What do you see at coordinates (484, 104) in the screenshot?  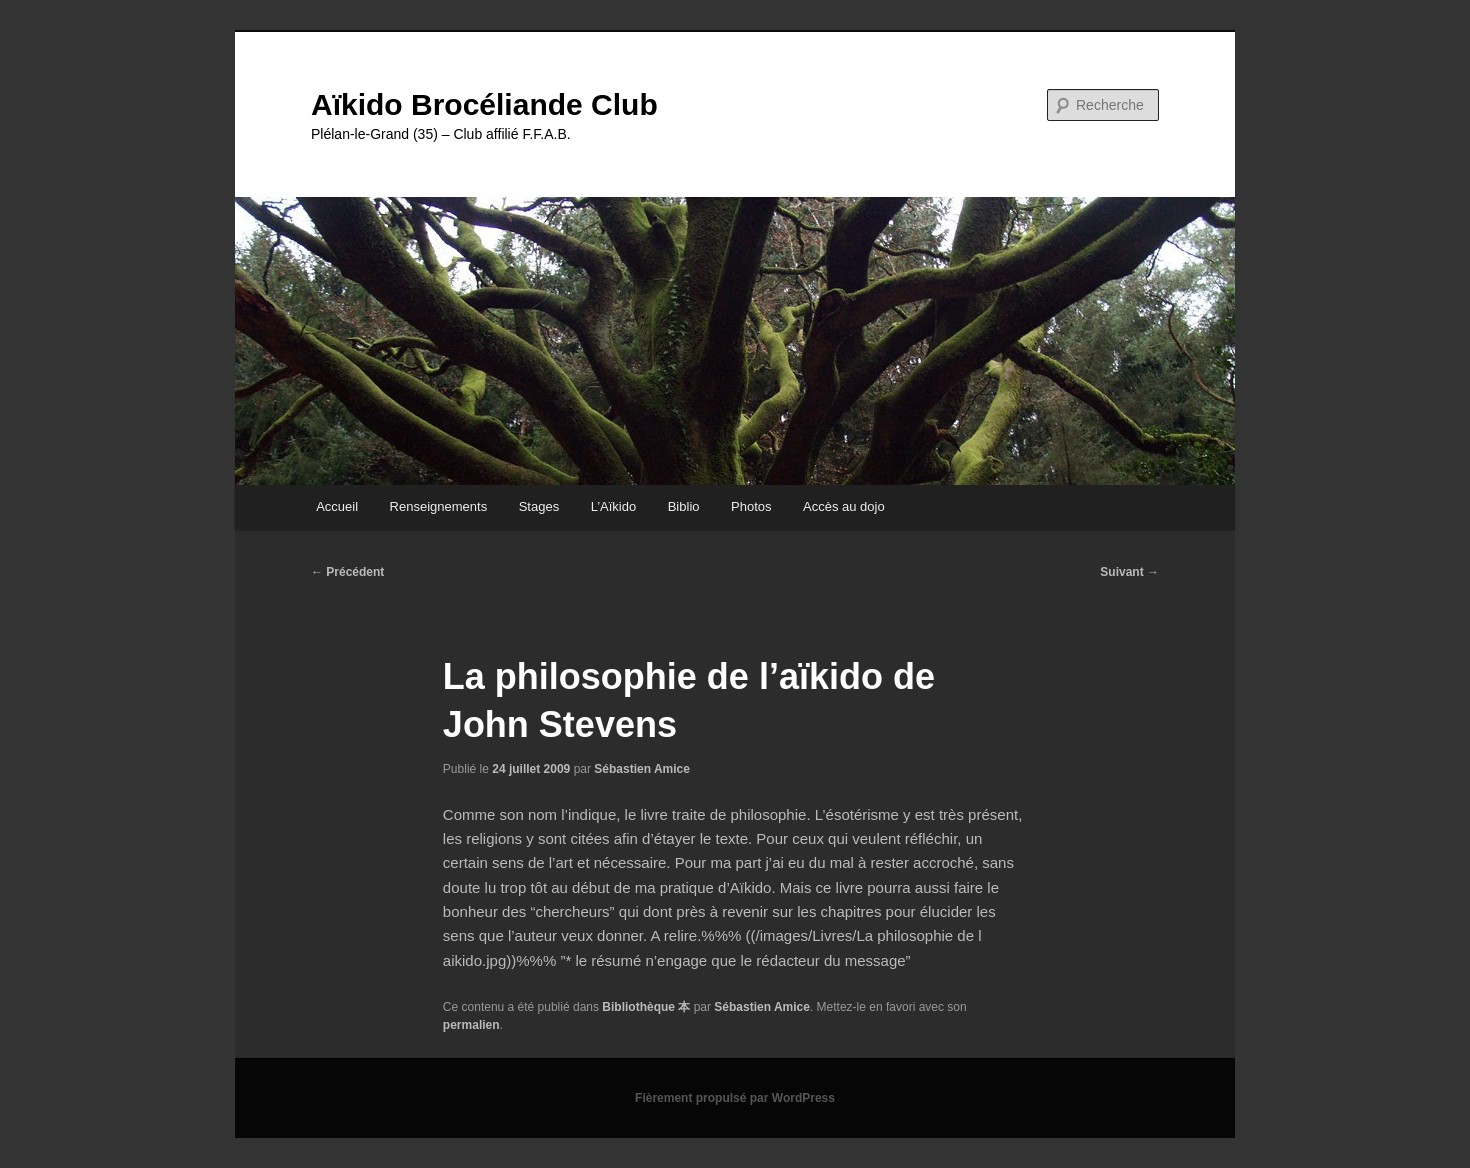 I see `Aïkido Brocéliande Club` at bounding box center [484, 104].